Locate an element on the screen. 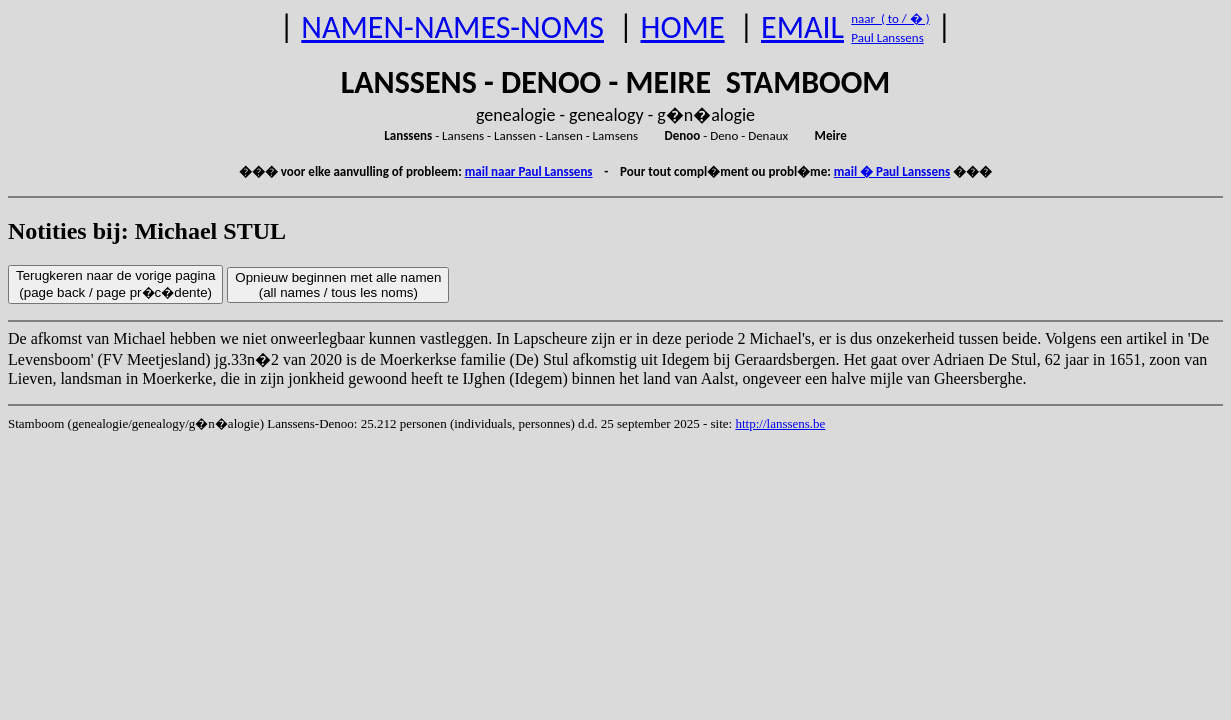 The height and width of the screenshot is (720, 1231). EMAIL is located at coordinates (802, 27).